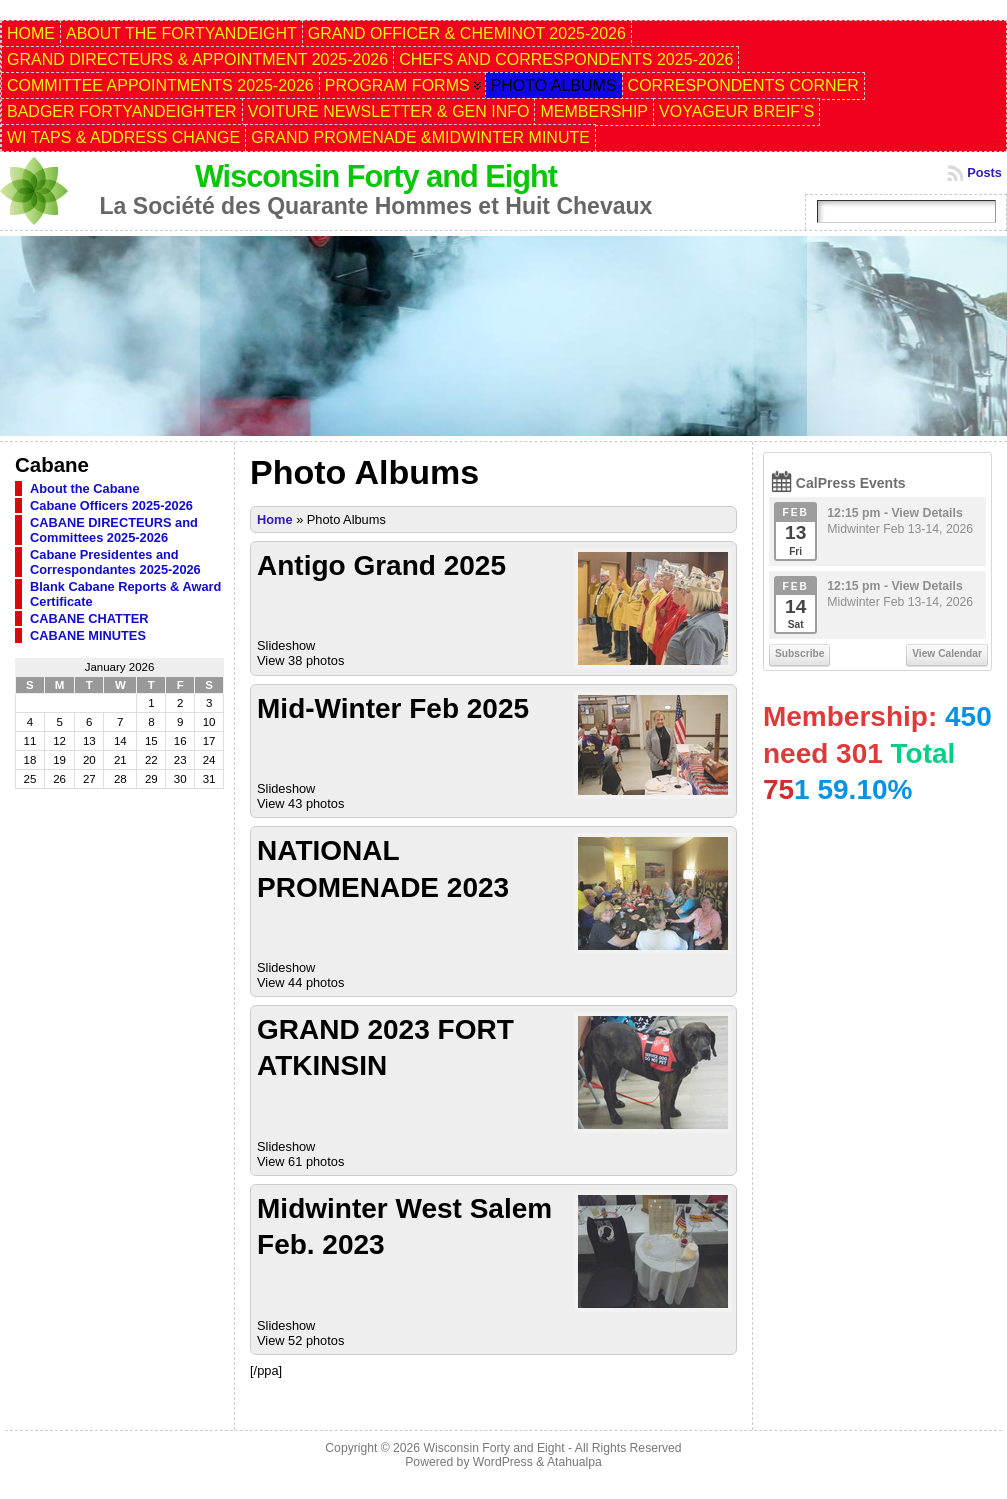  What do you see at coordinates (300, 1340) in the screenshot?
I see `View 52 photos` at bounding box center [300, 1340].